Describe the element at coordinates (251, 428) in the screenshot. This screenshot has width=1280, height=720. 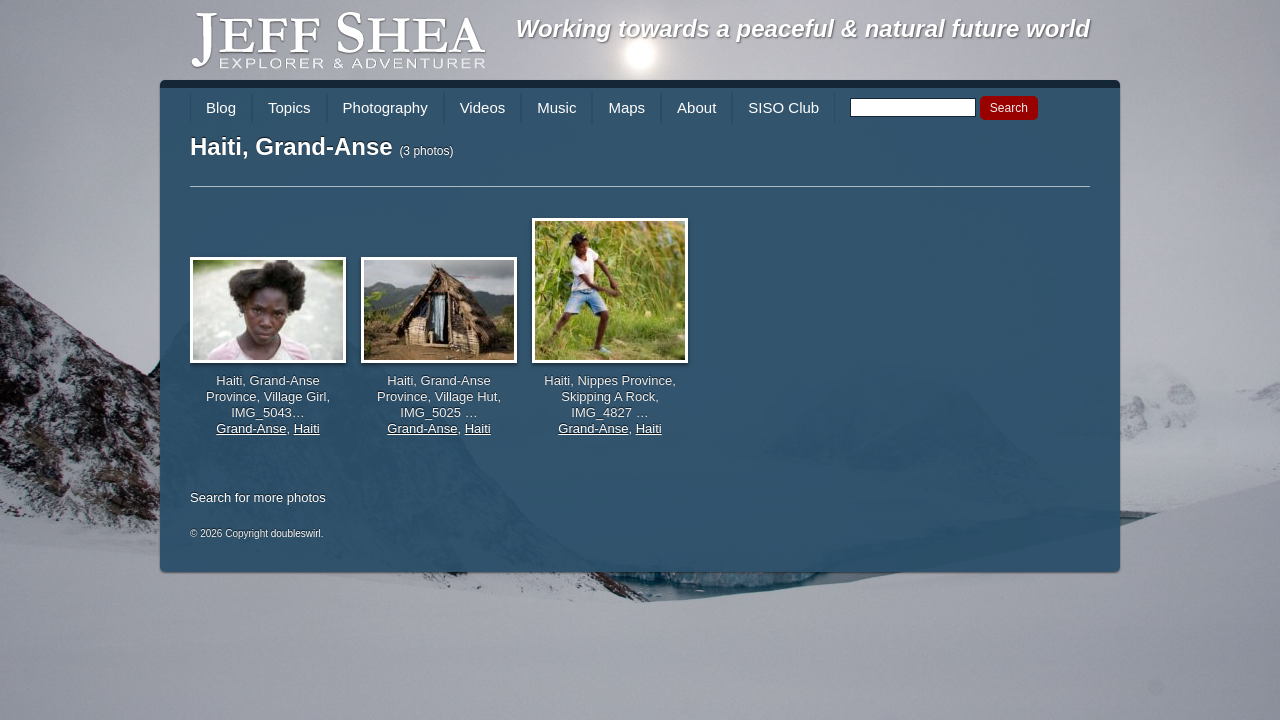
I see `Grand-Anse` at that location.